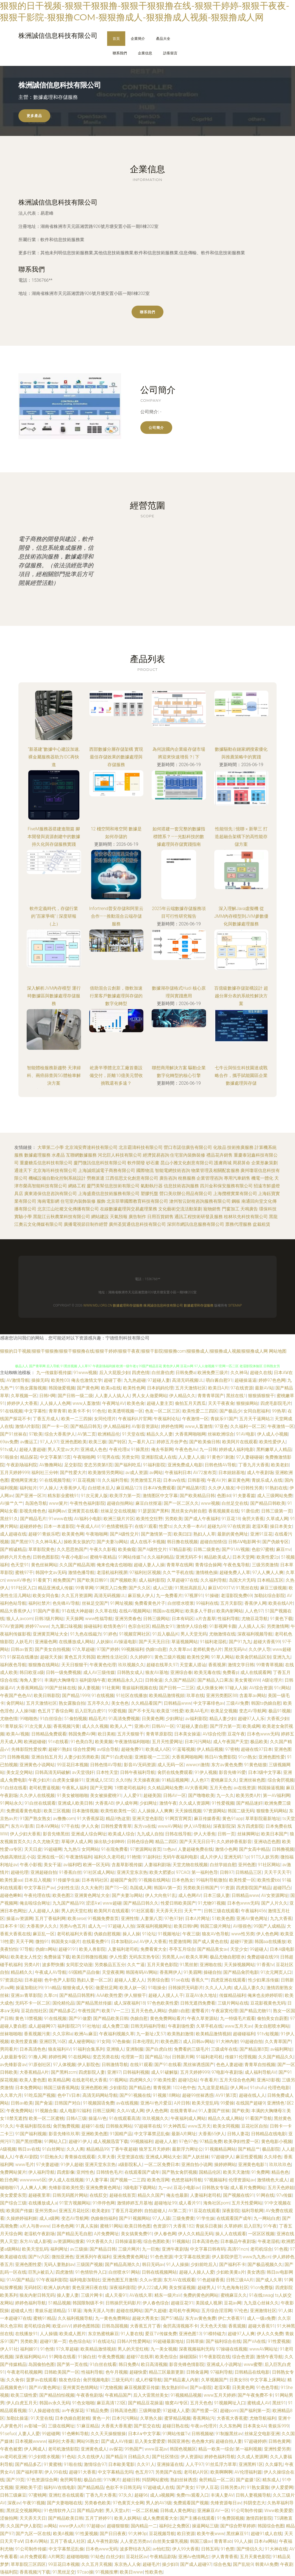 Image resolution: width=295 pixels, height=2576 pixels. I want to click on 午夜福利影院在线, so click(33, 2126).